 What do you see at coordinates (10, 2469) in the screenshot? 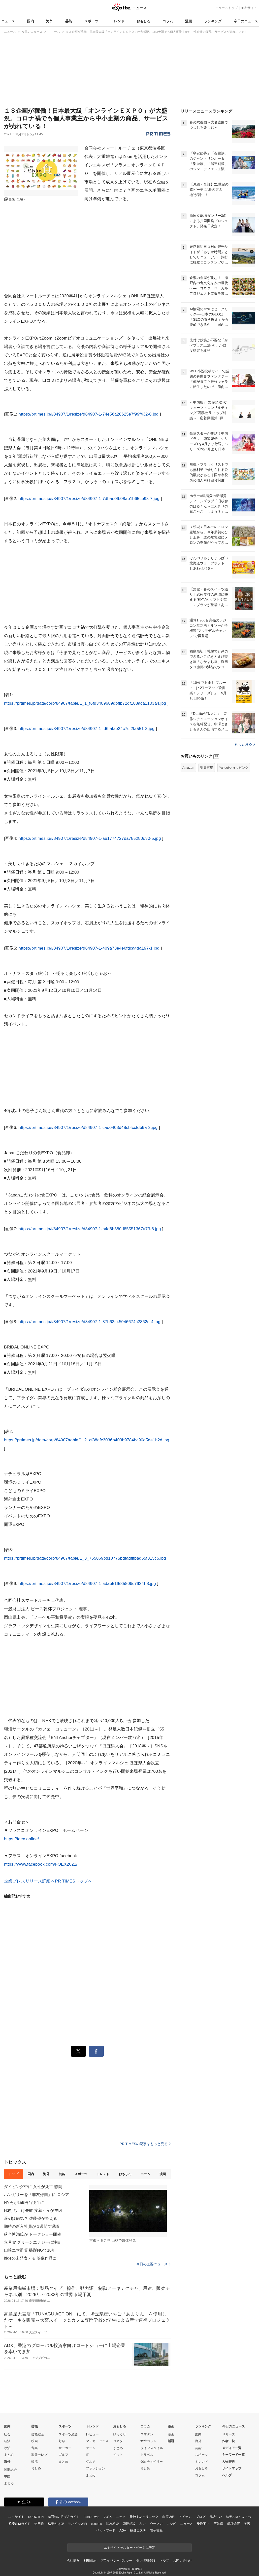
I see `国際総合` at bounding box center [10, 2469].